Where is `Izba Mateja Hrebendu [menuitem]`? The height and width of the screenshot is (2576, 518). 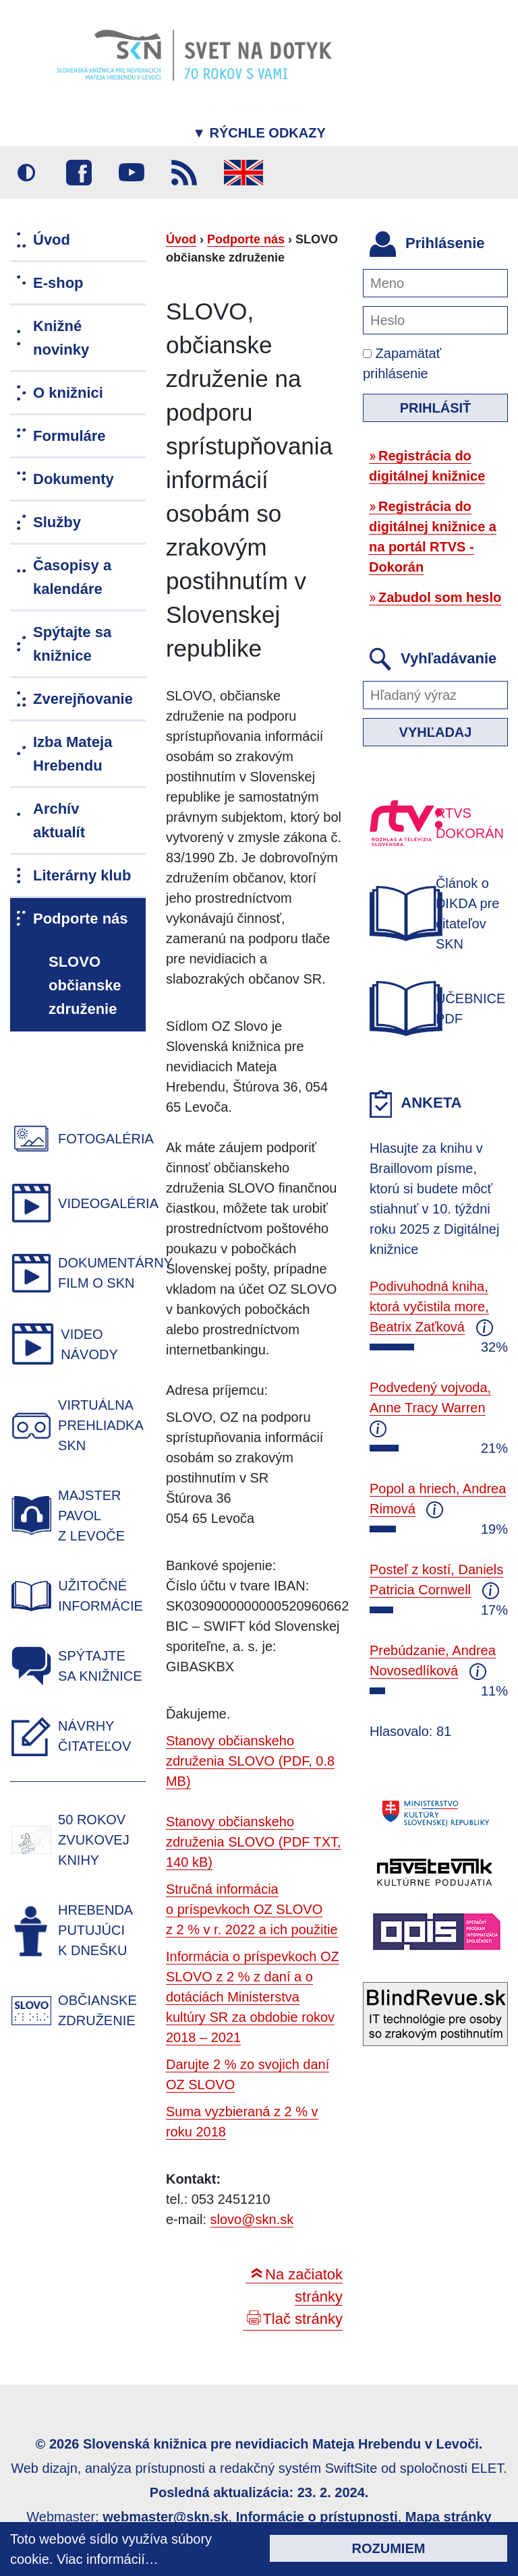
Izba Mateja Hrebendu [menuitem] is located at coordinates (72, 753).